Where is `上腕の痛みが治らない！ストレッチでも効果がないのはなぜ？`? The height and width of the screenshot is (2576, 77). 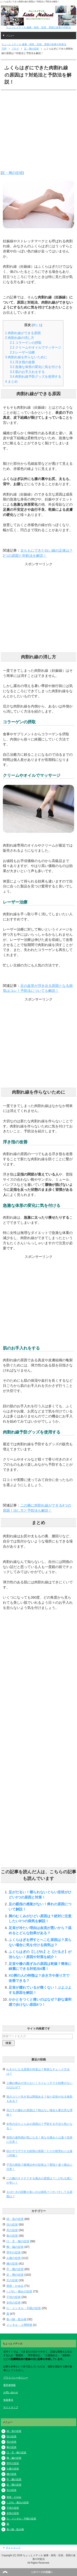 上腕の痛みが治らない！ストレッチでも効果がないのはなぜ？ is located at coordinates (39, 2085).